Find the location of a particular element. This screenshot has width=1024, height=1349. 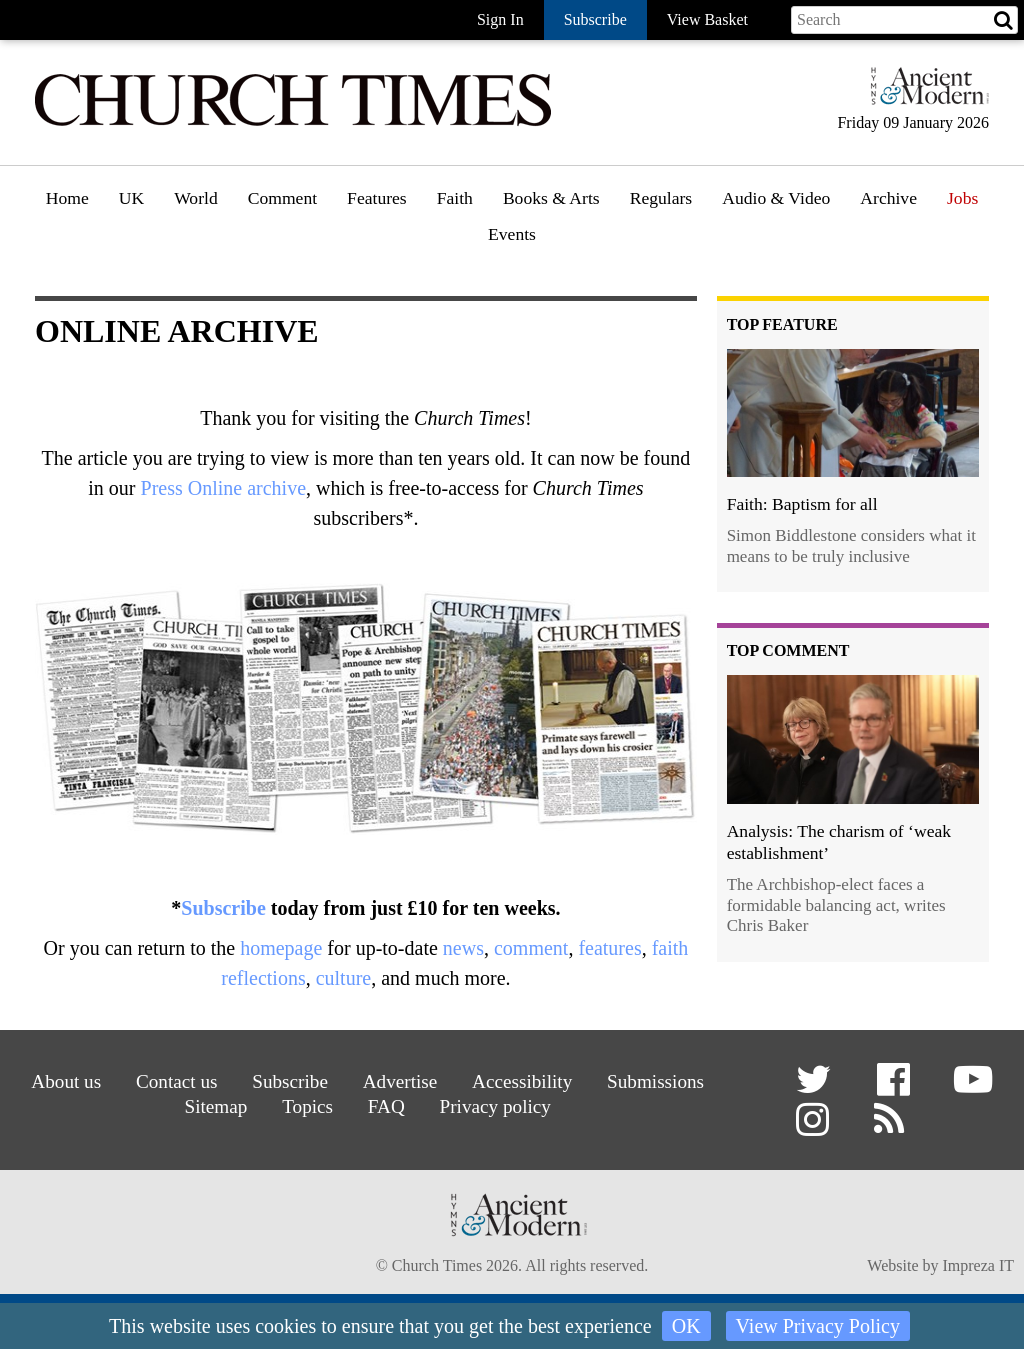

FAQ is located at coordinates (386, 1106).